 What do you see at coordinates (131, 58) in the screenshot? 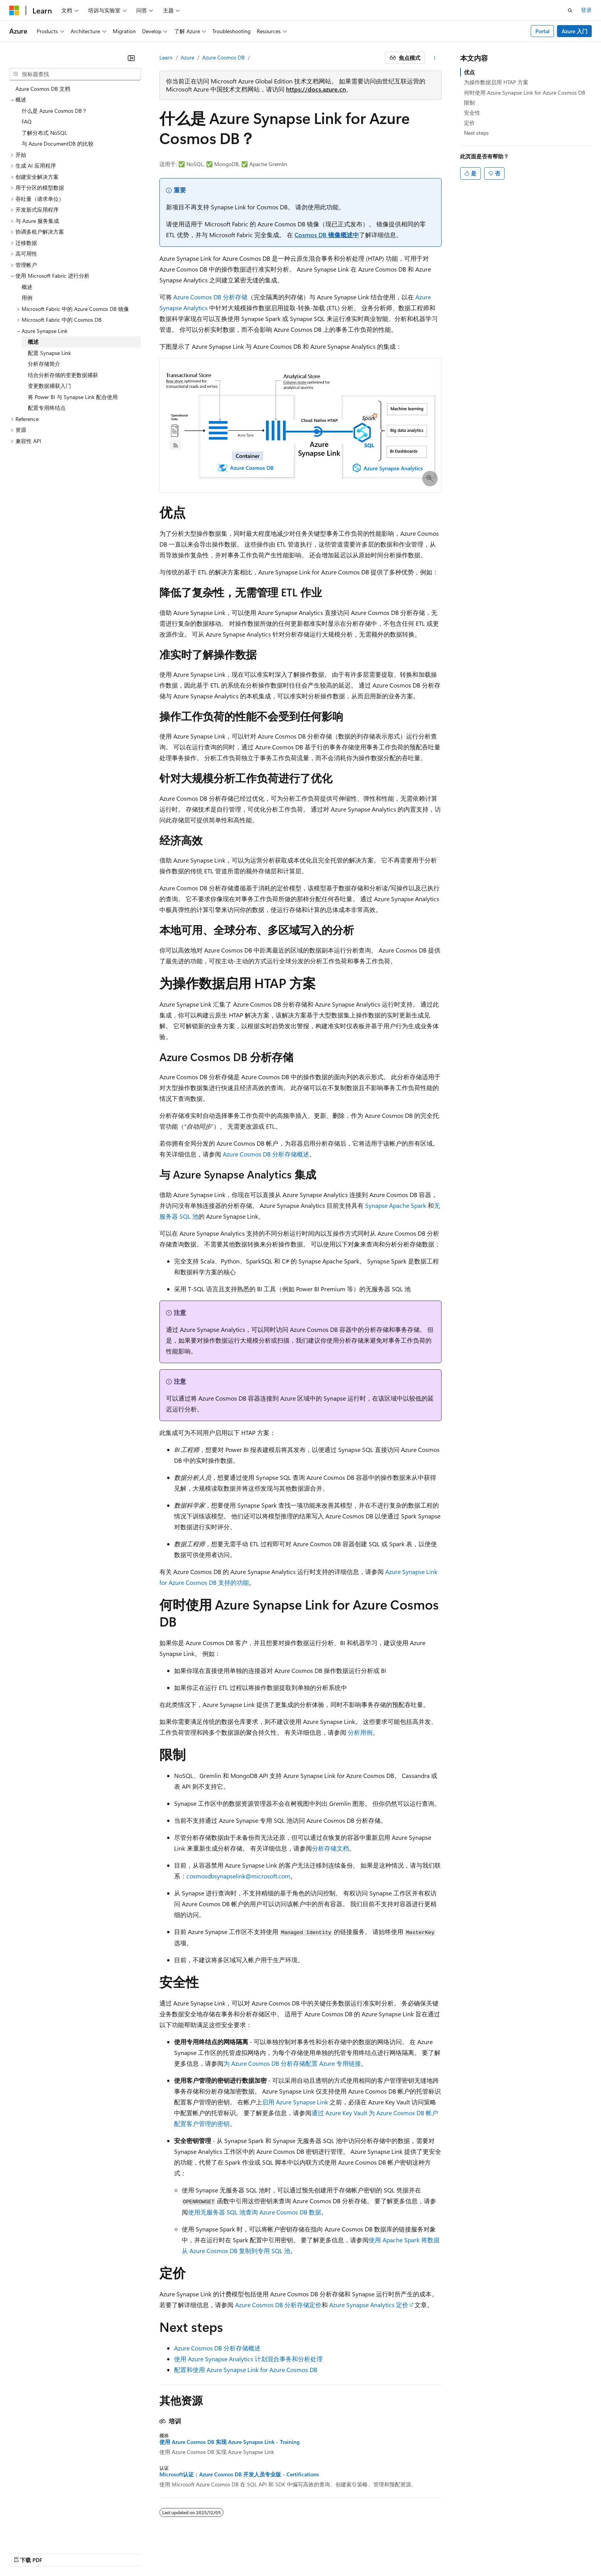
I see `[折叠]` at bounding box center [131, 58].